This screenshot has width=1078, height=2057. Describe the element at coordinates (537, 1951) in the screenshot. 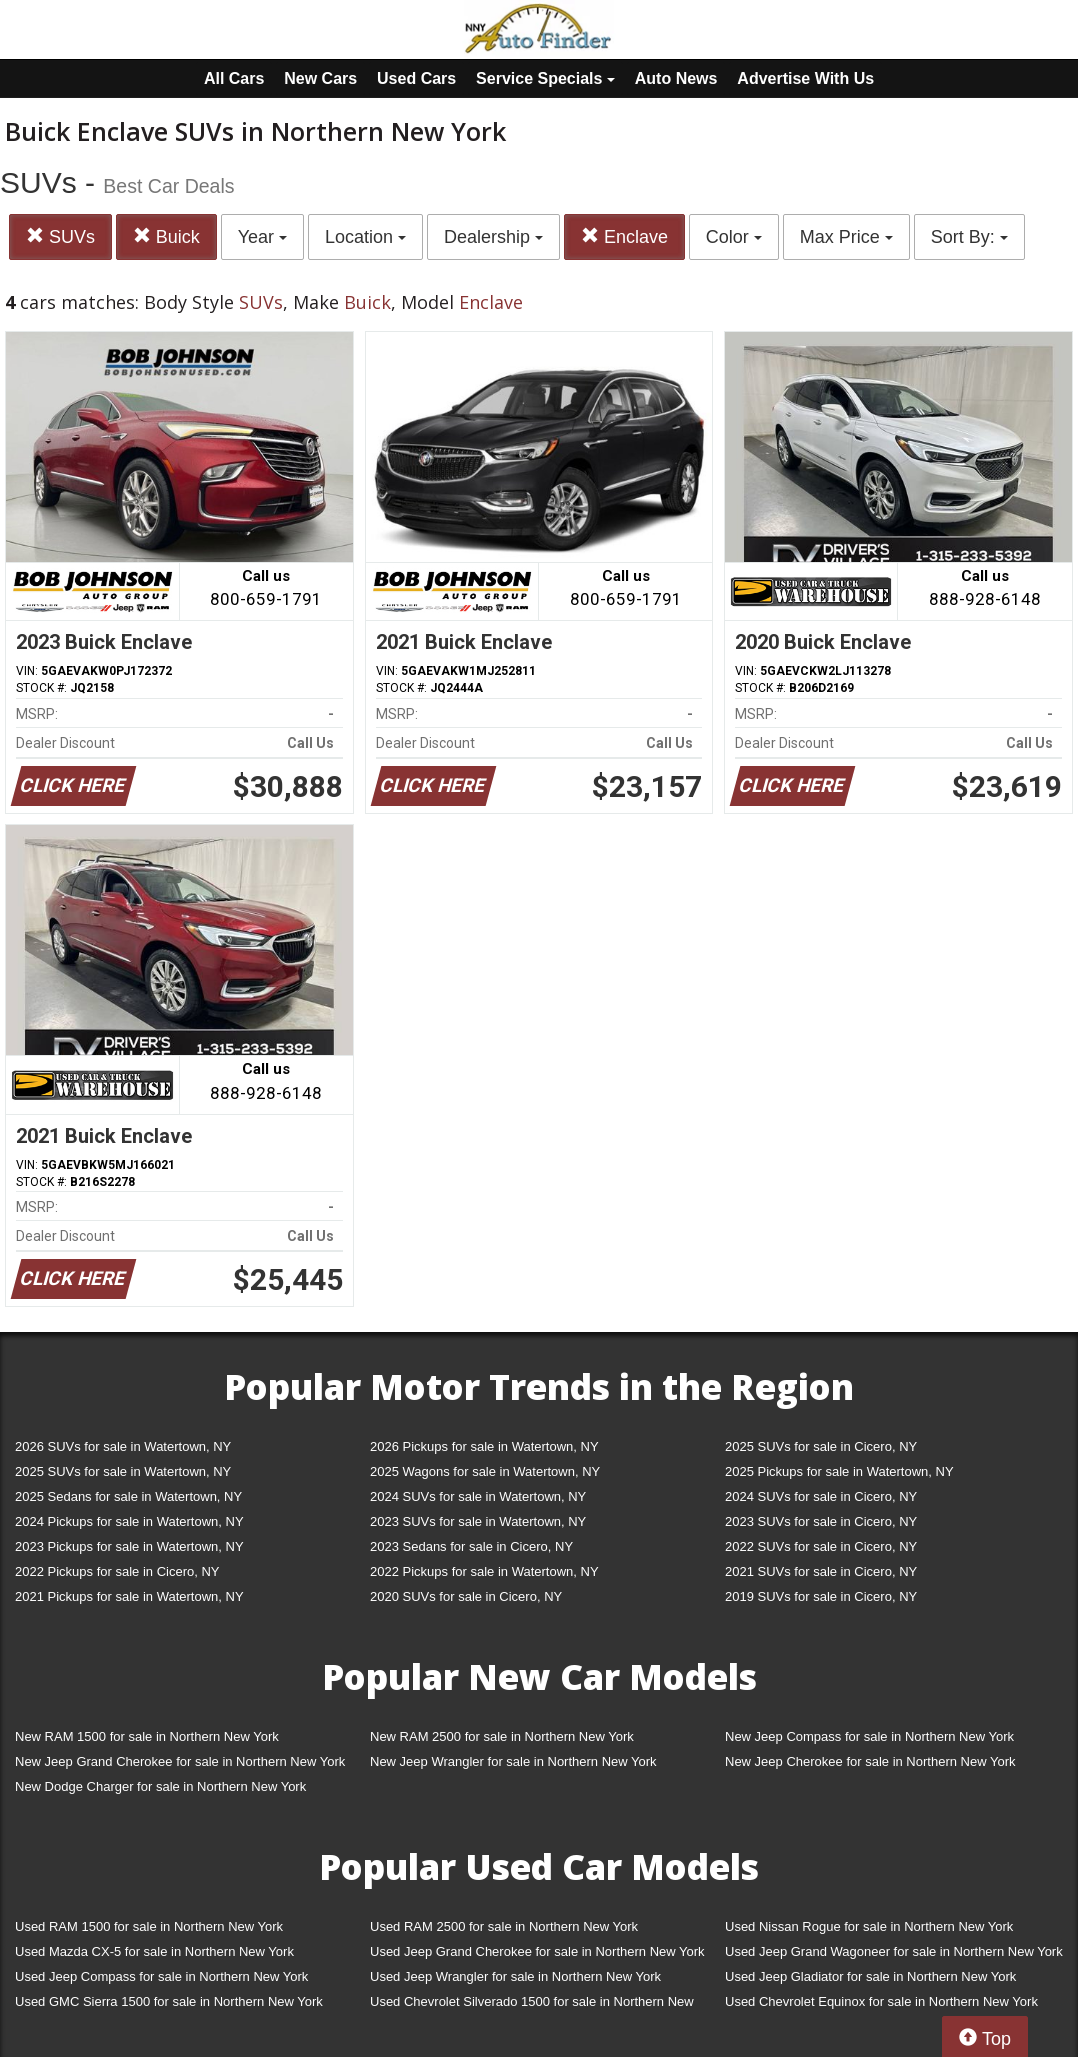

I see `Used Jeep Grand Cherokee for sale in Northern New York` at that location.